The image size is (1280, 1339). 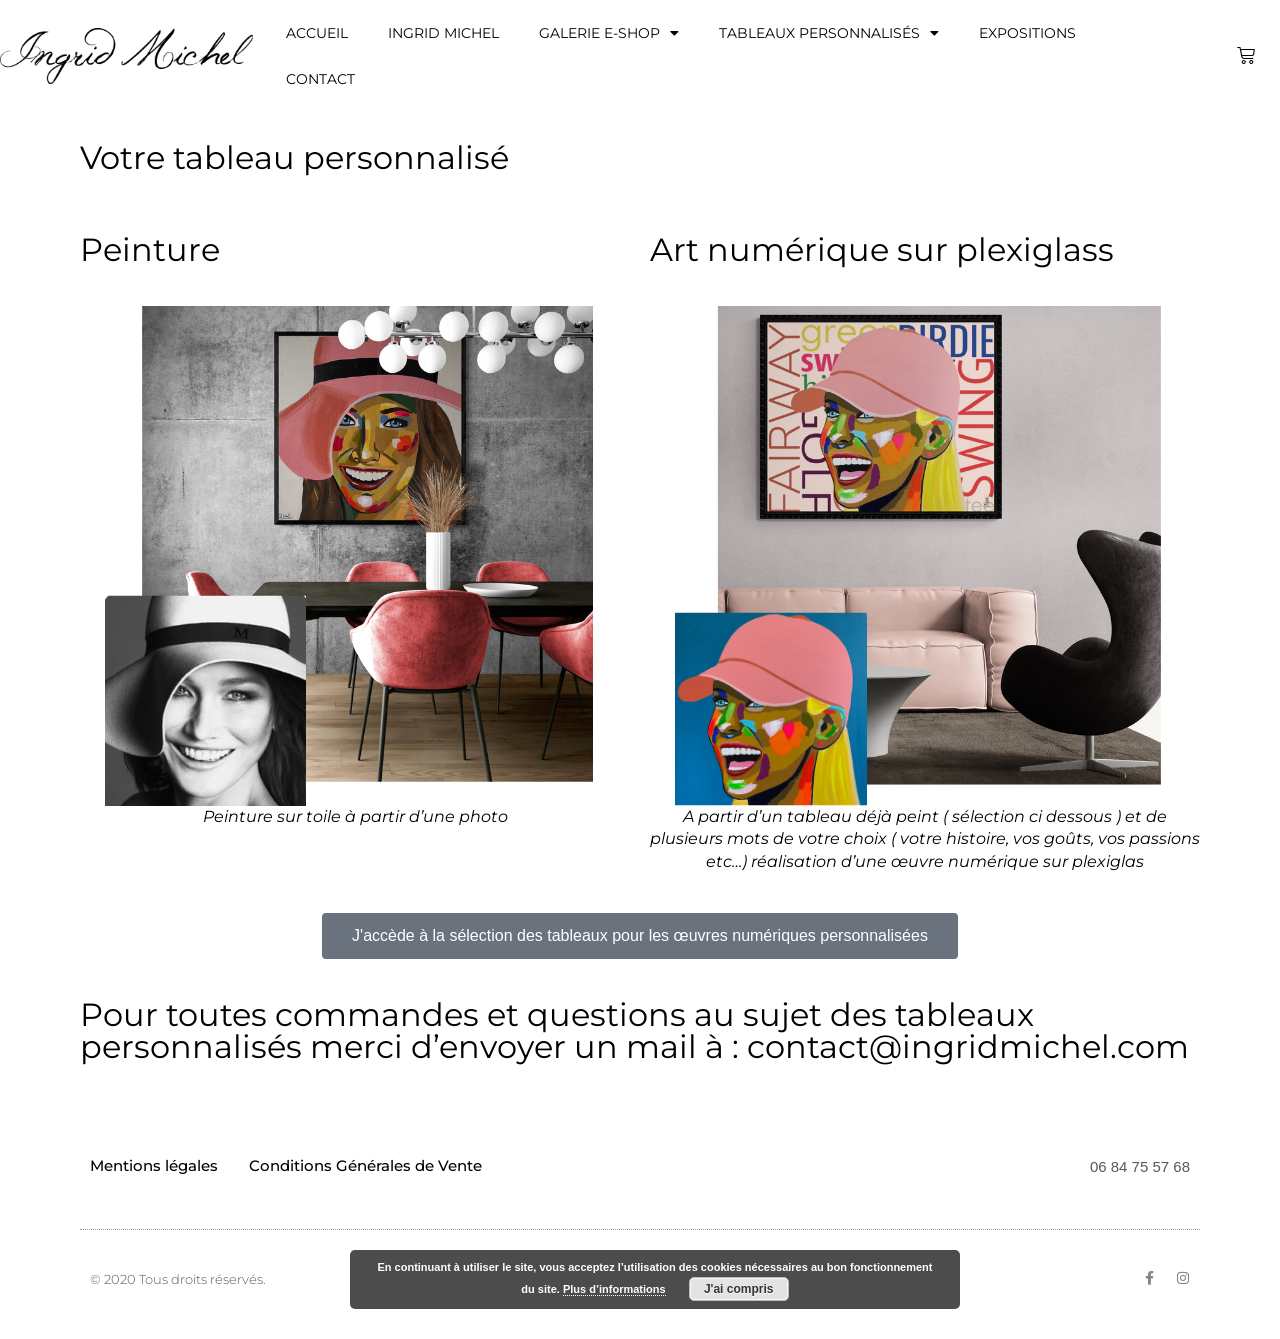 I want to click on Galerie E-Shop, so click(x=609, y=33).